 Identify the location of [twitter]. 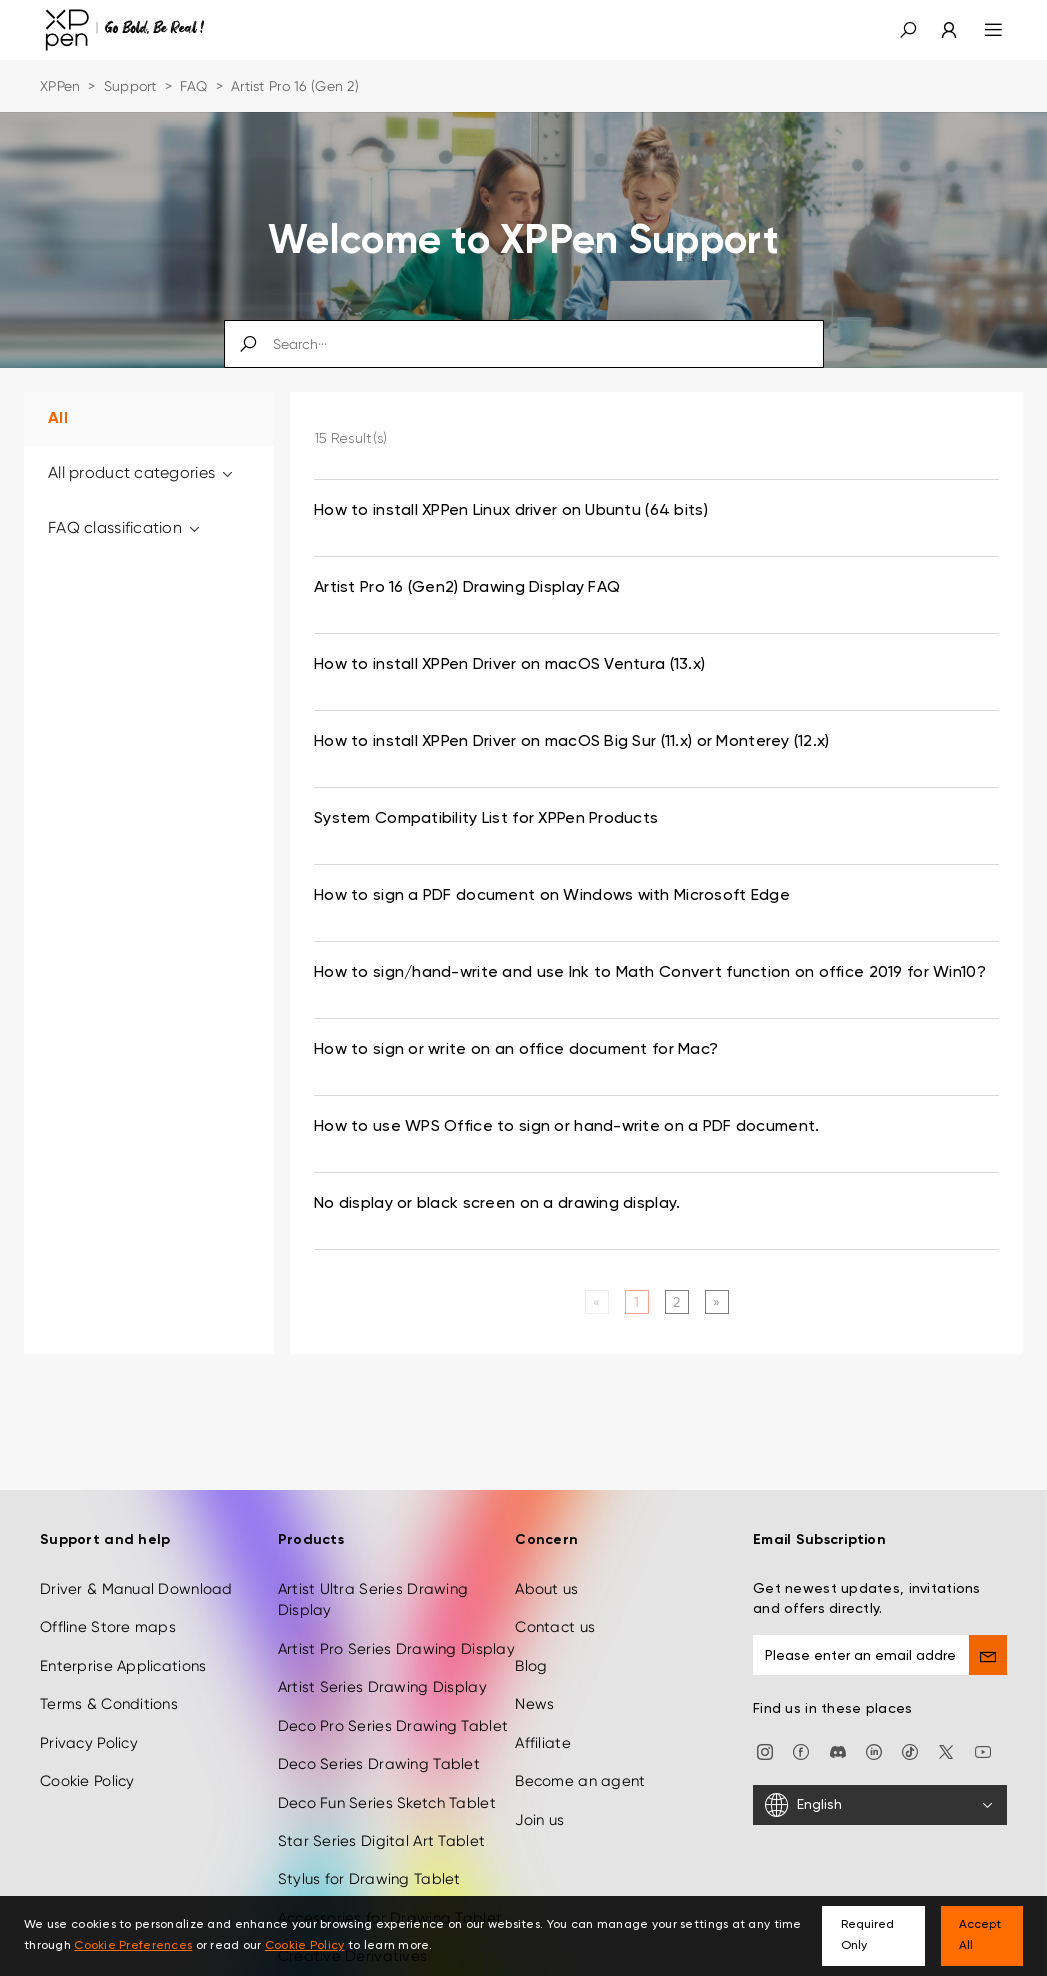
(946, 1720).